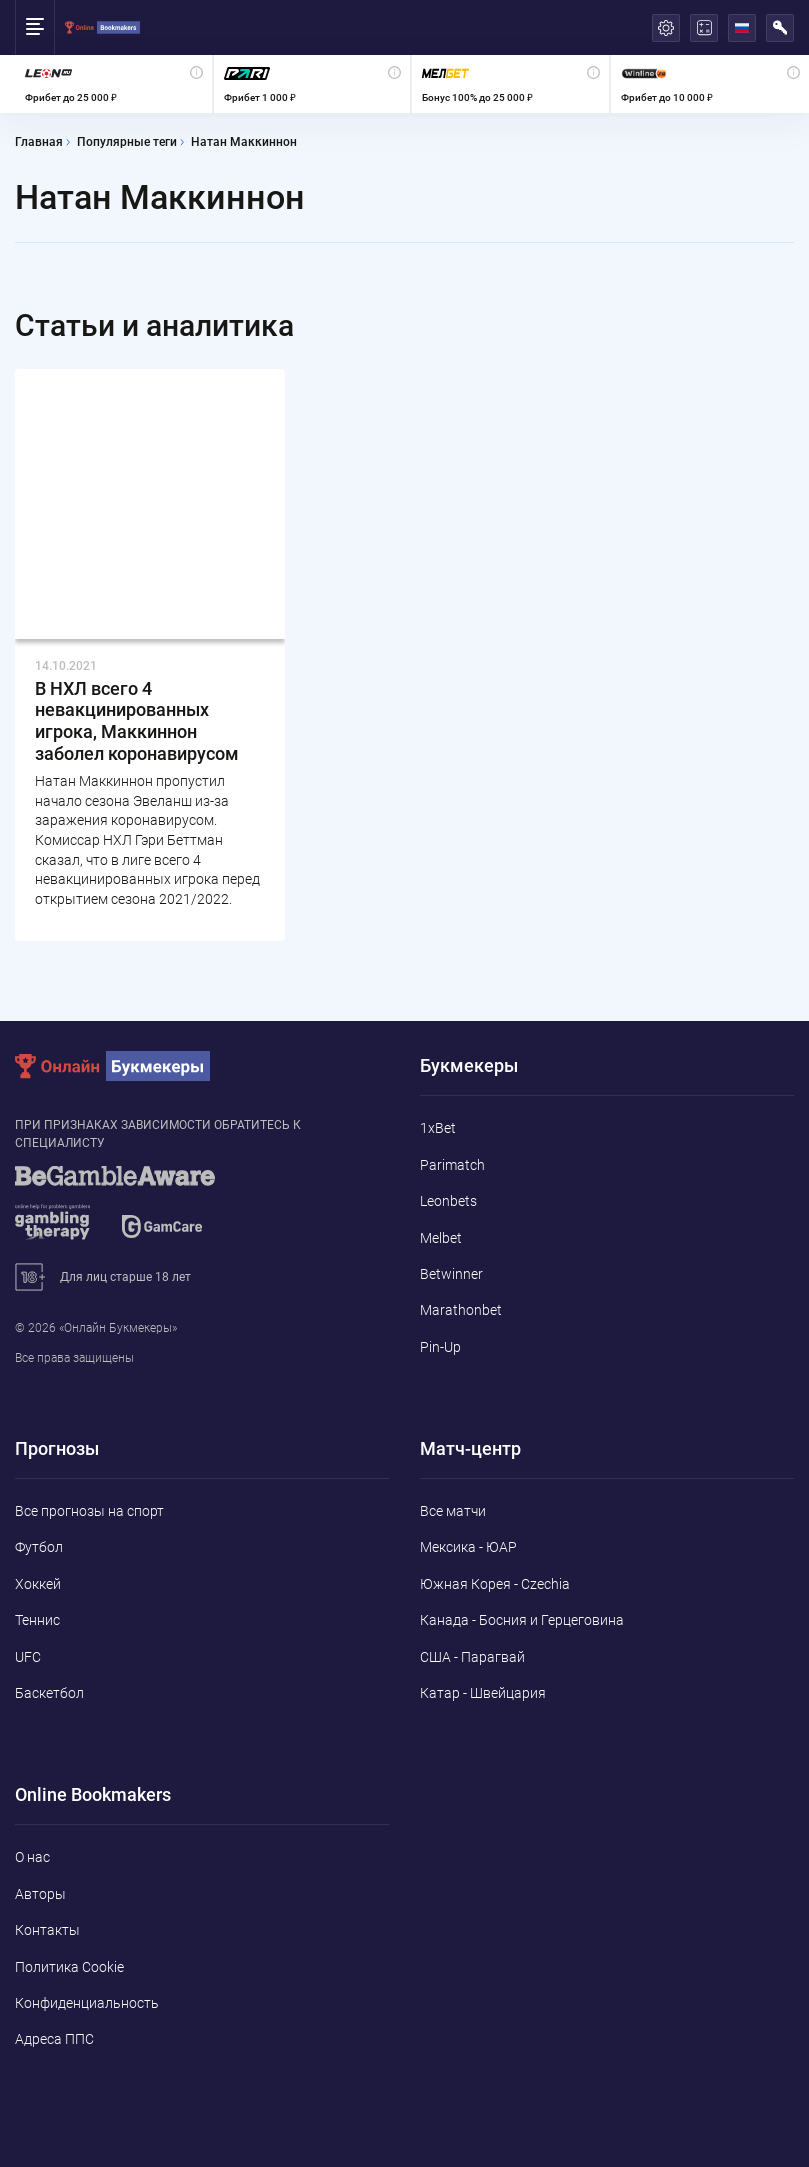 Image resolution: width=809 pixels, height=2167 pixels. What do you see at coordinates (54, 2039) in the screenshot?
I see `Адреса ППС` at bounding box center [54, 2039].